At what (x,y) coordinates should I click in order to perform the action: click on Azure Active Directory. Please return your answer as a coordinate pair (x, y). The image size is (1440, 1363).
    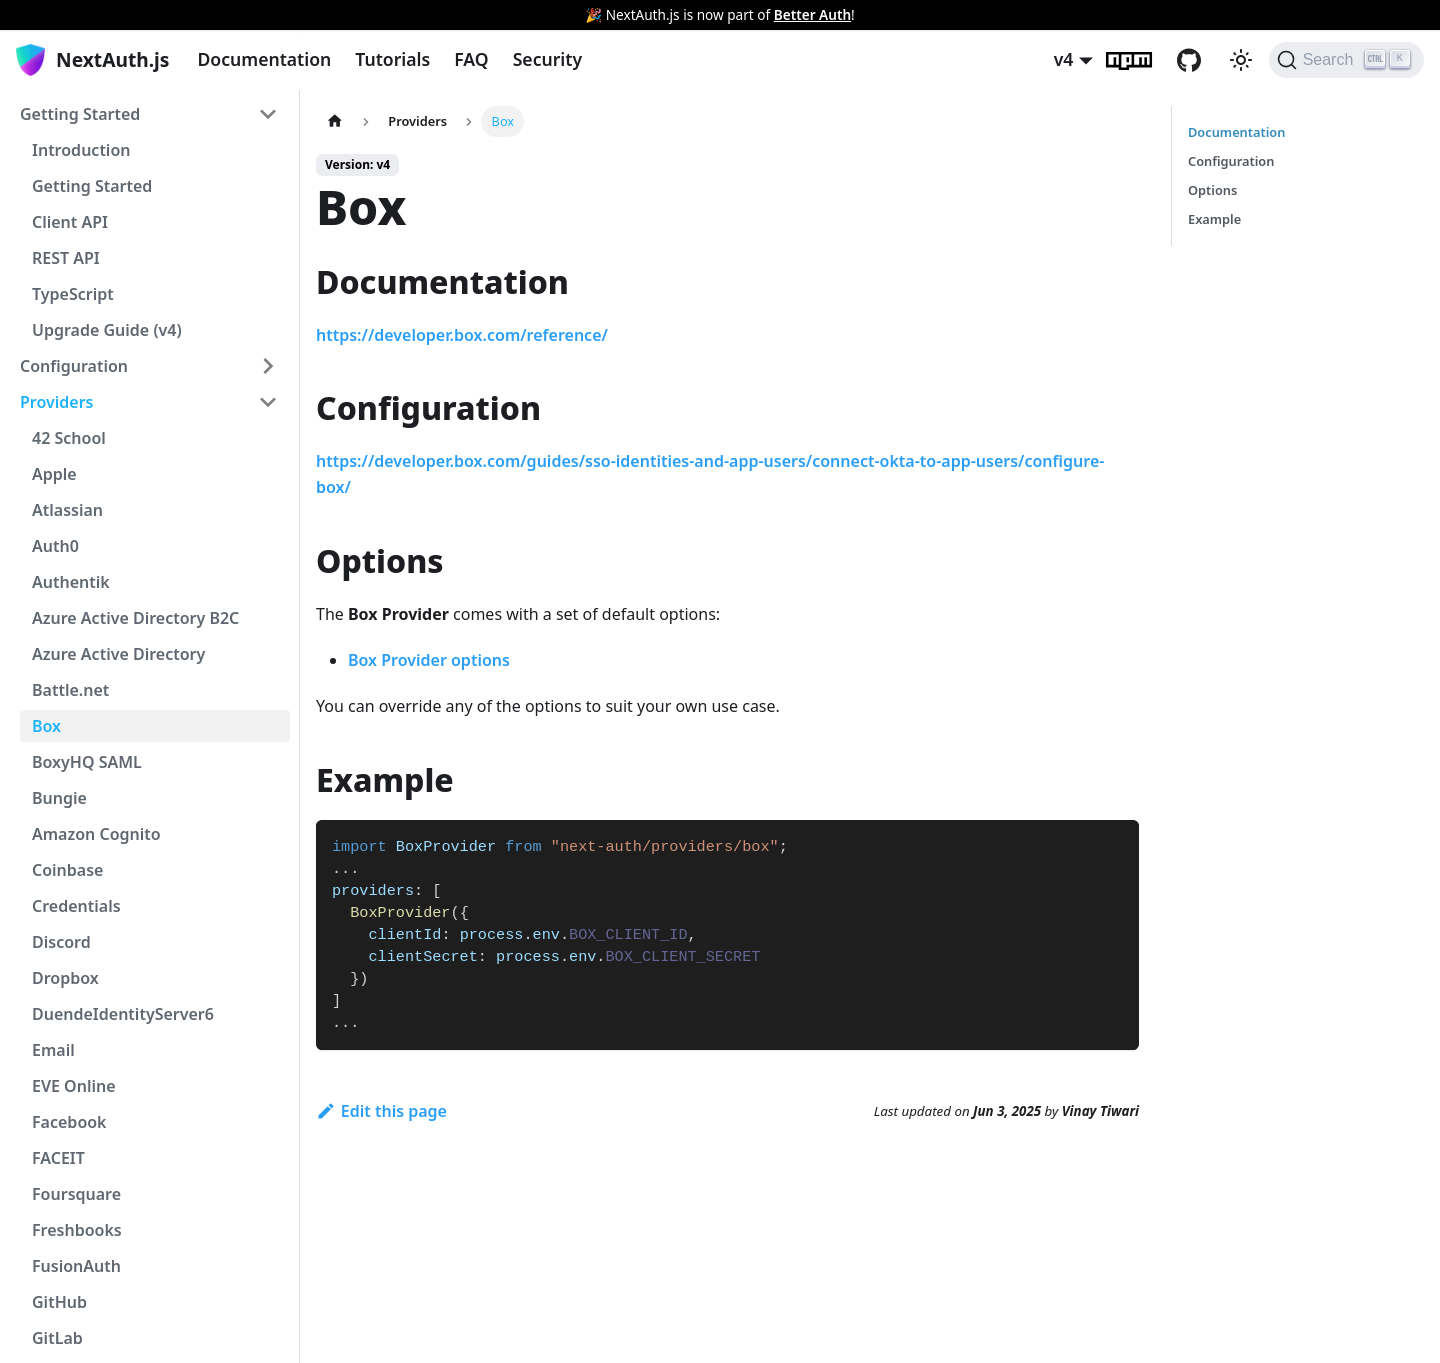
    Looking at the image, I should click on (118, 654).